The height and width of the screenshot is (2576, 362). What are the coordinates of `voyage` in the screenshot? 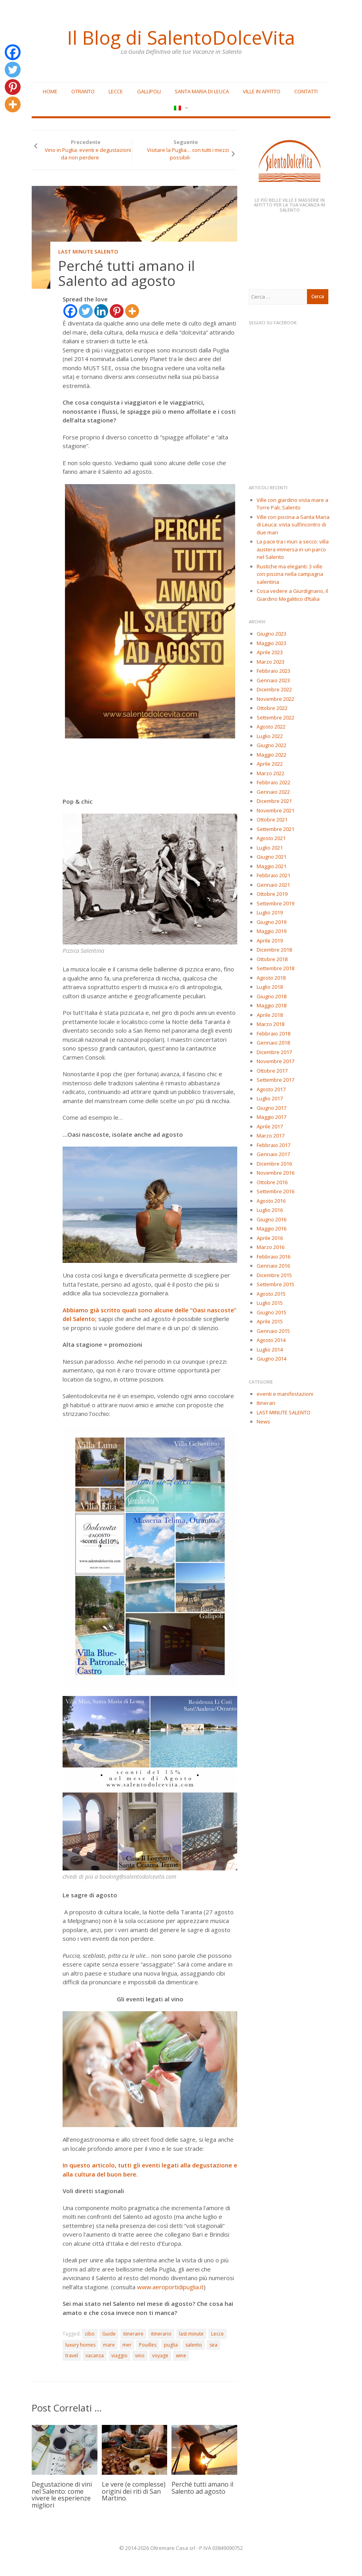 It's located at (160, 2355).